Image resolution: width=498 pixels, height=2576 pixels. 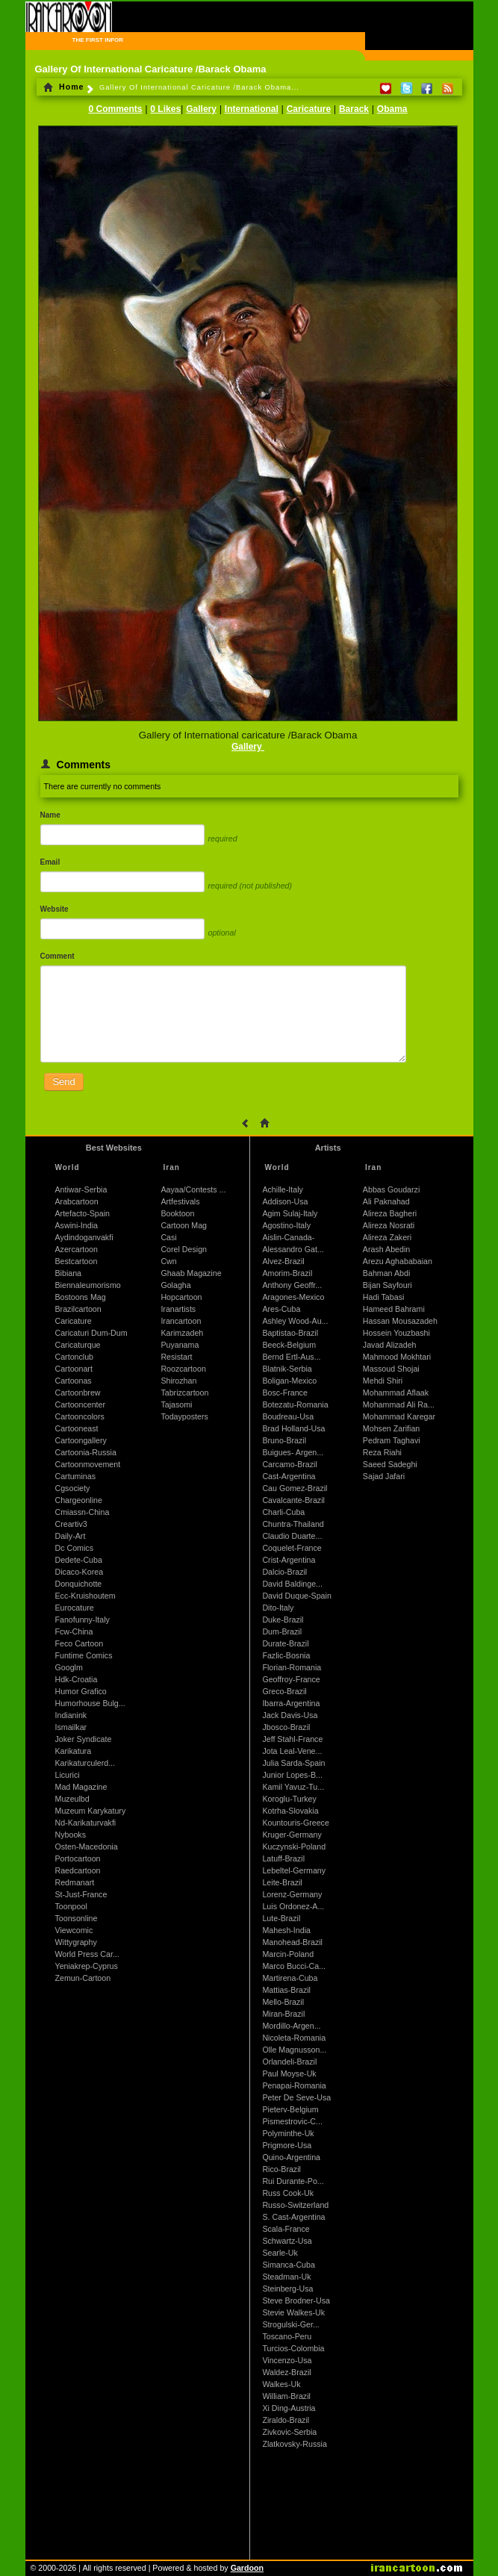 I want to click on Tabrizcartoon, so click(x=184, y=1392).